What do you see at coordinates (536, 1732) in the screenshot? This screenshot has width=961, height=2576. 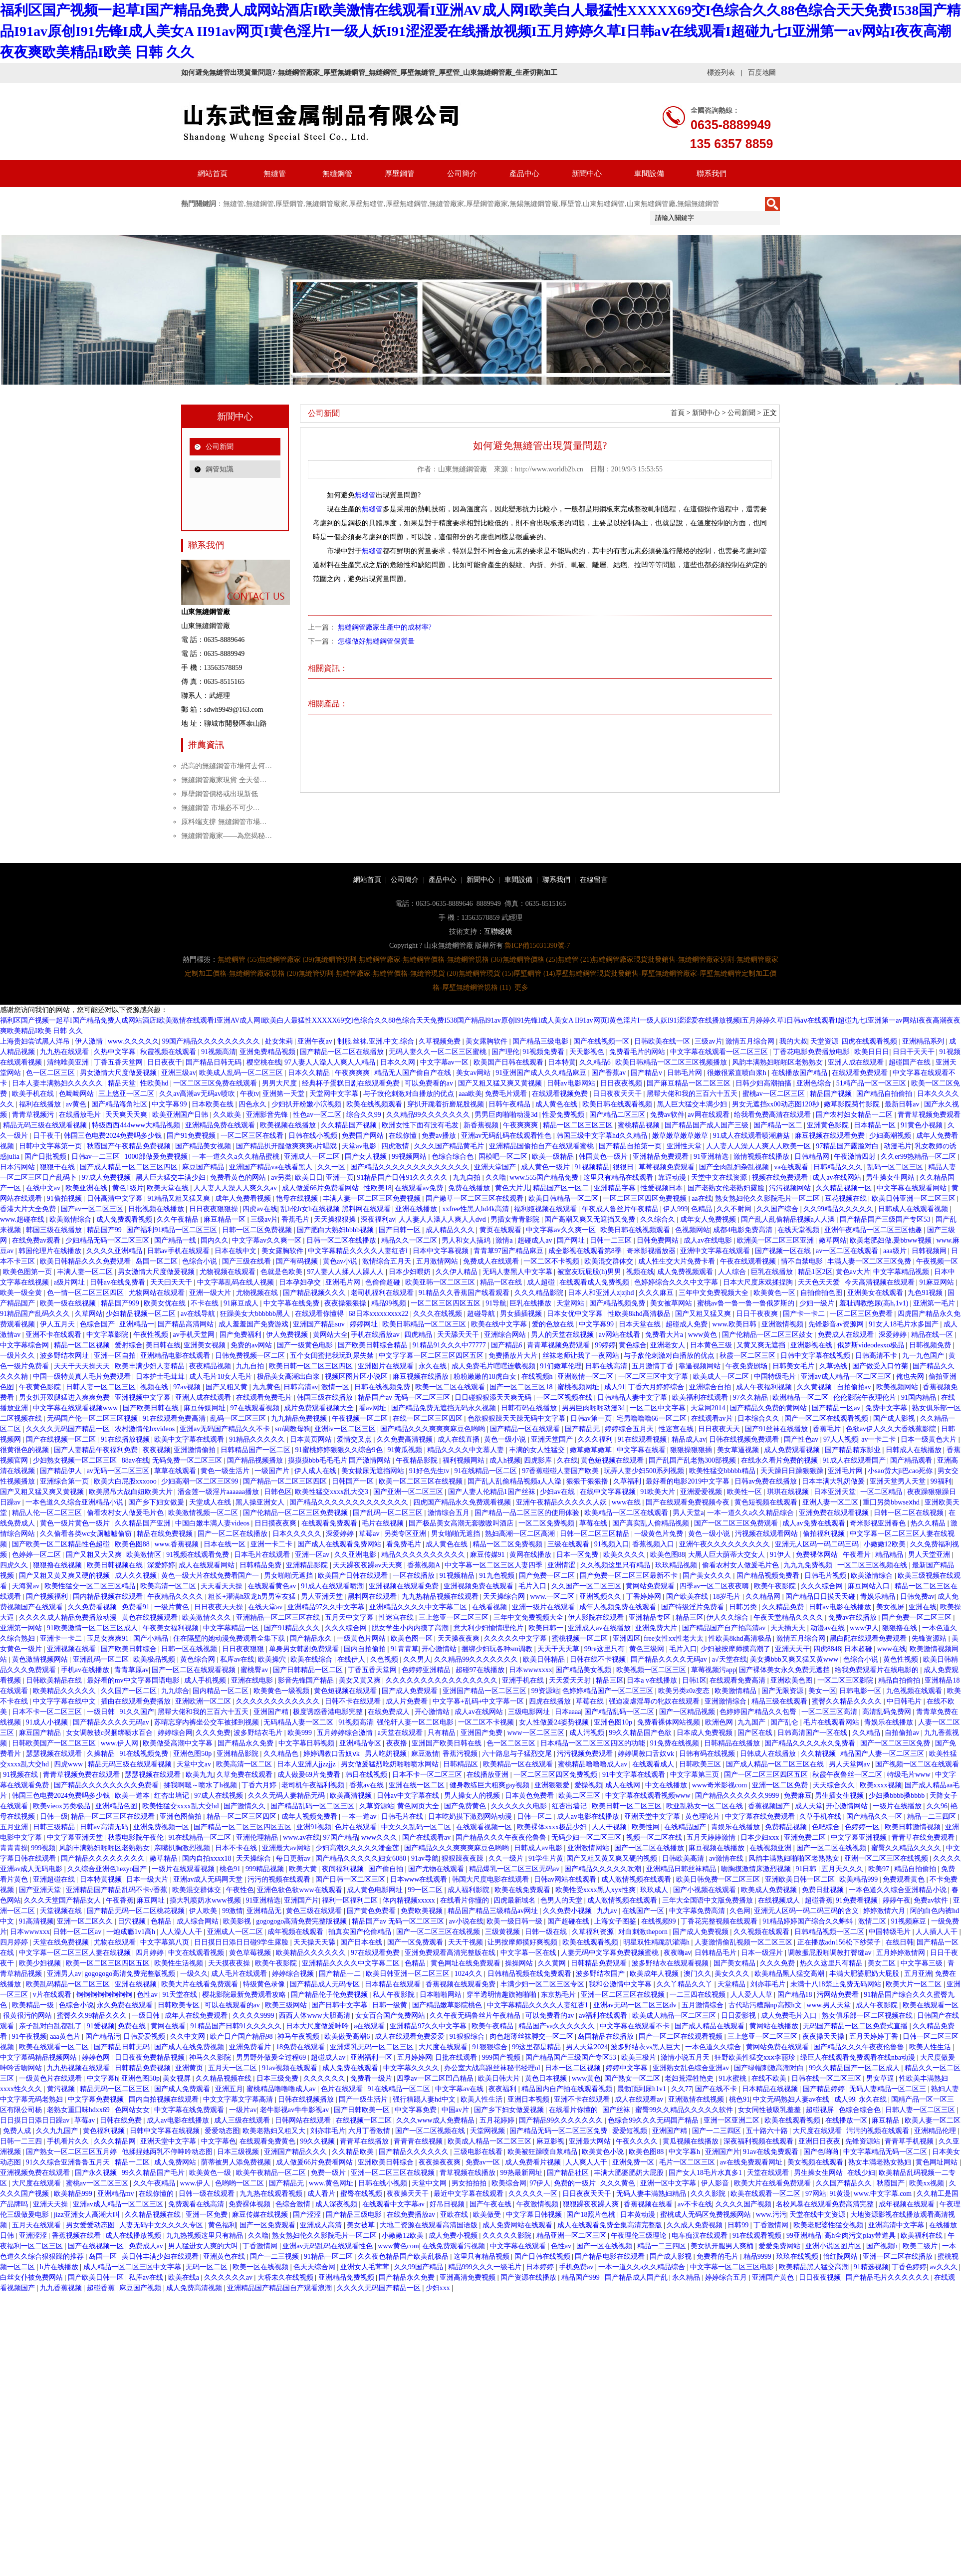 I see `www一区二区三区` at bounding box center [536, 1732].